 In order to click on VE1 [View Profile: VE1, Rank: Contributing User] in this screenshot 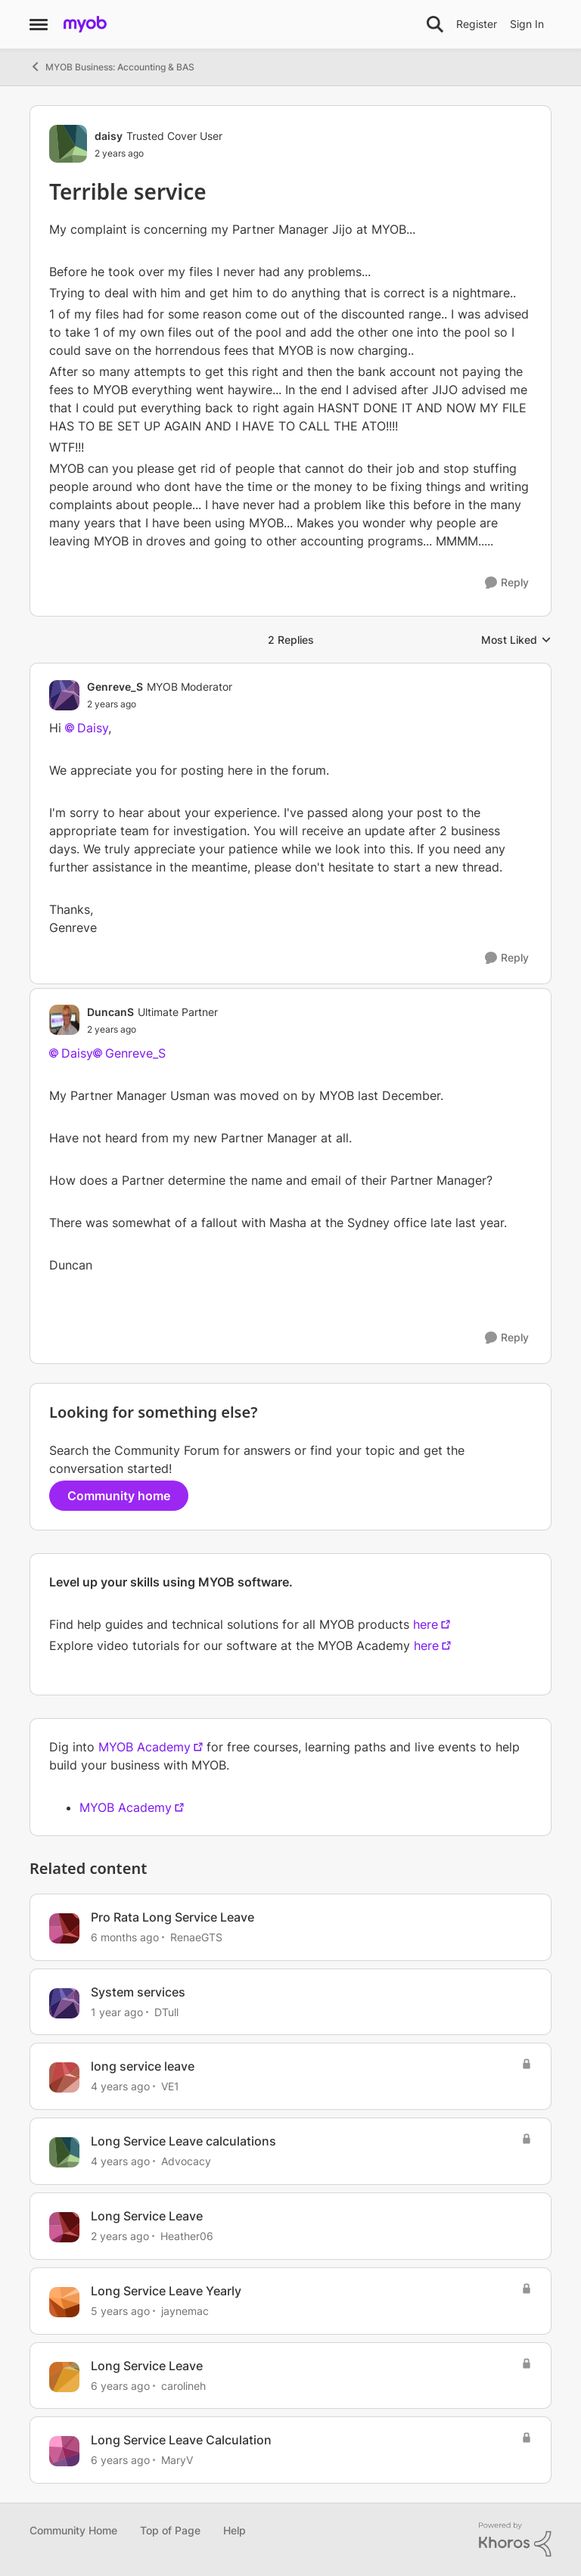, I will do `click(170, 2086)`.